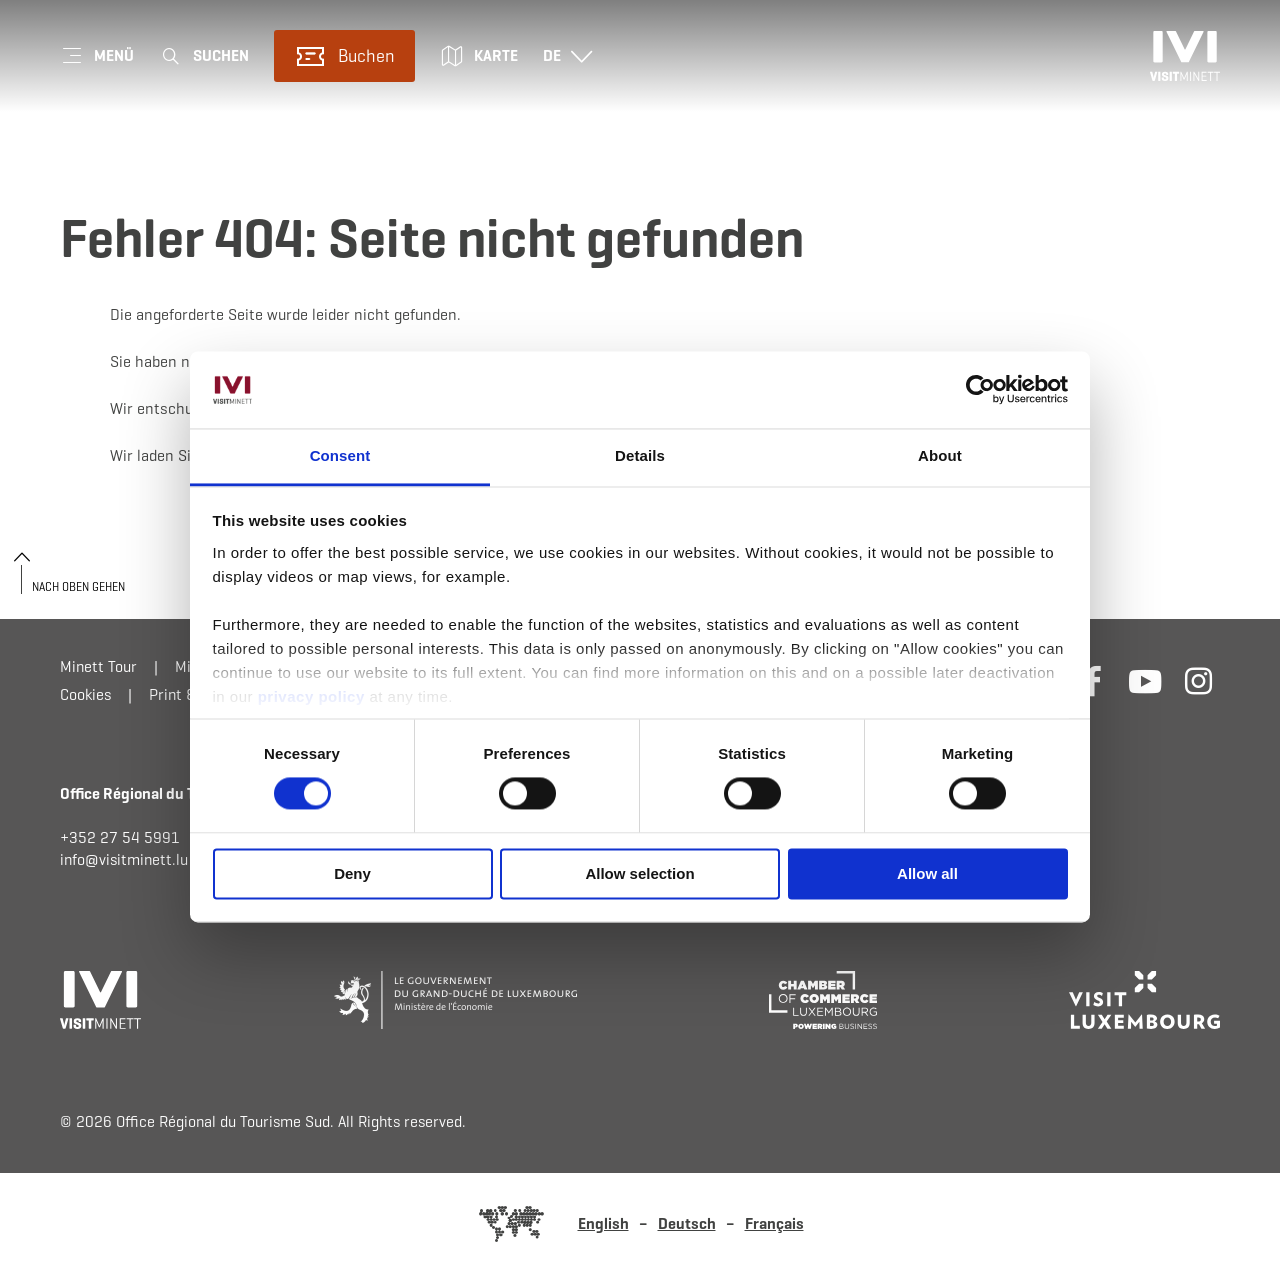  I want to click on Deutsch, so click(687, 1223).